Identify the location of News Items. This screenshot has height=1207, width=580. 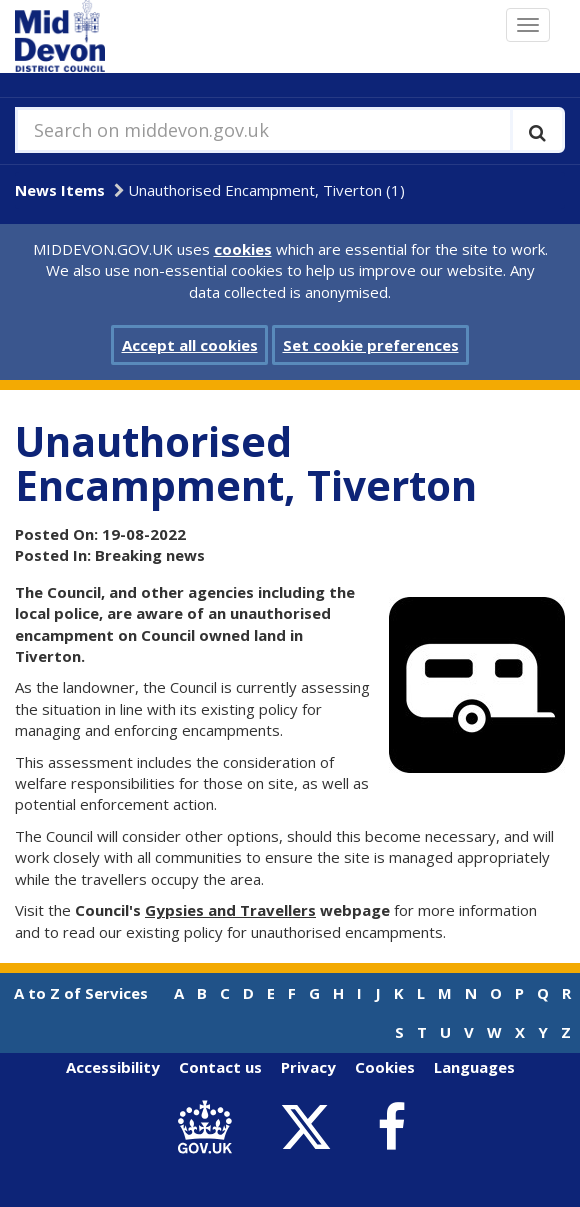
(60, 190).